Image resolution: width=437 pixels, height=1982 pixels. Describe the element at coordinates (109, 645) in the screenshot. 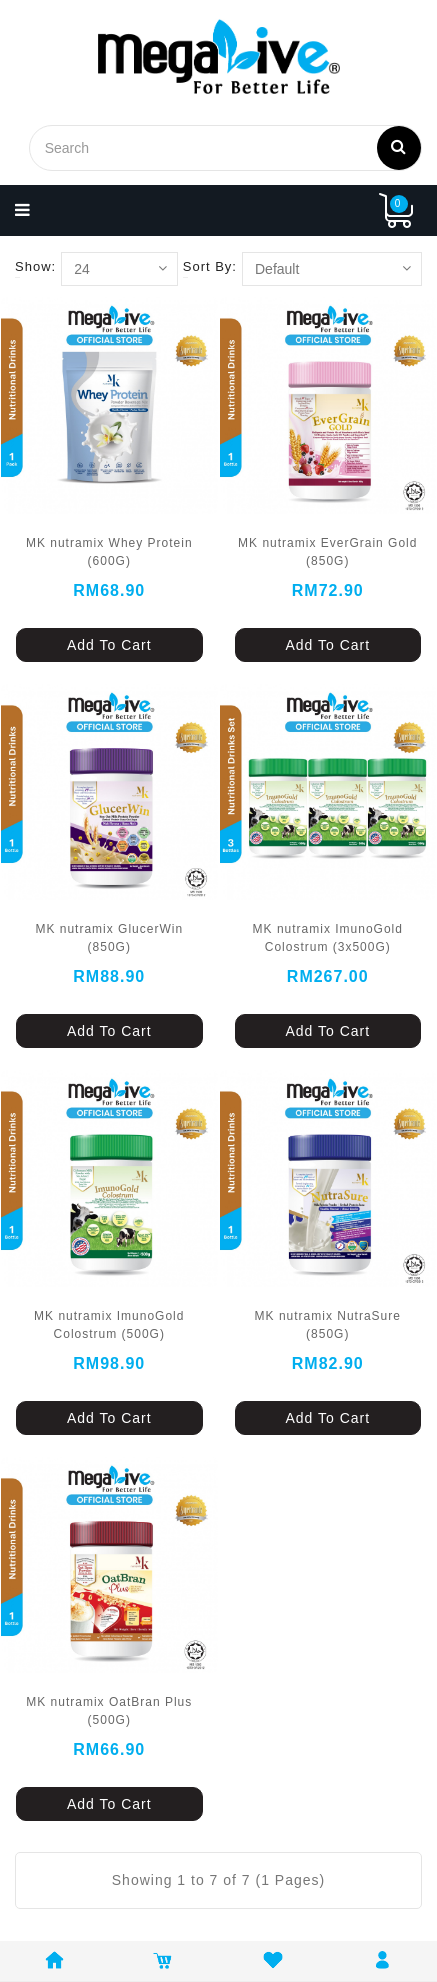

I see `Add To Cart` at that location.